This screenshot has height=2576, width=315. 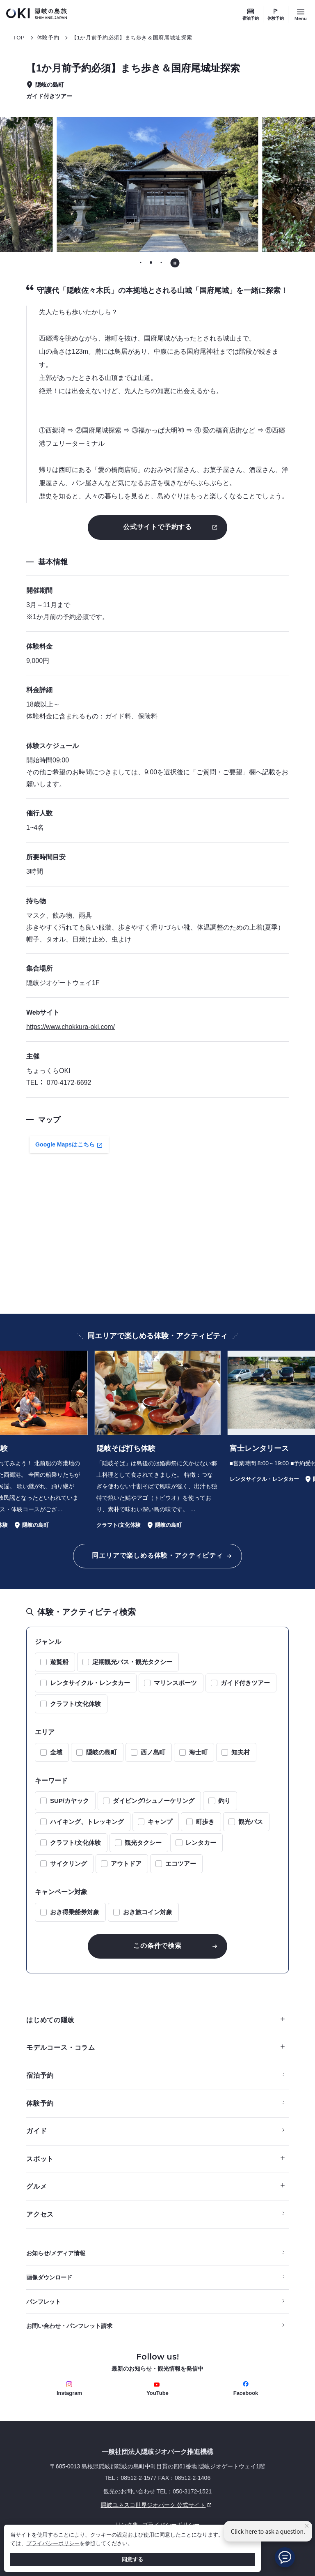 I want to click on ガイド付きツアー, so click(x=245, y=1682).